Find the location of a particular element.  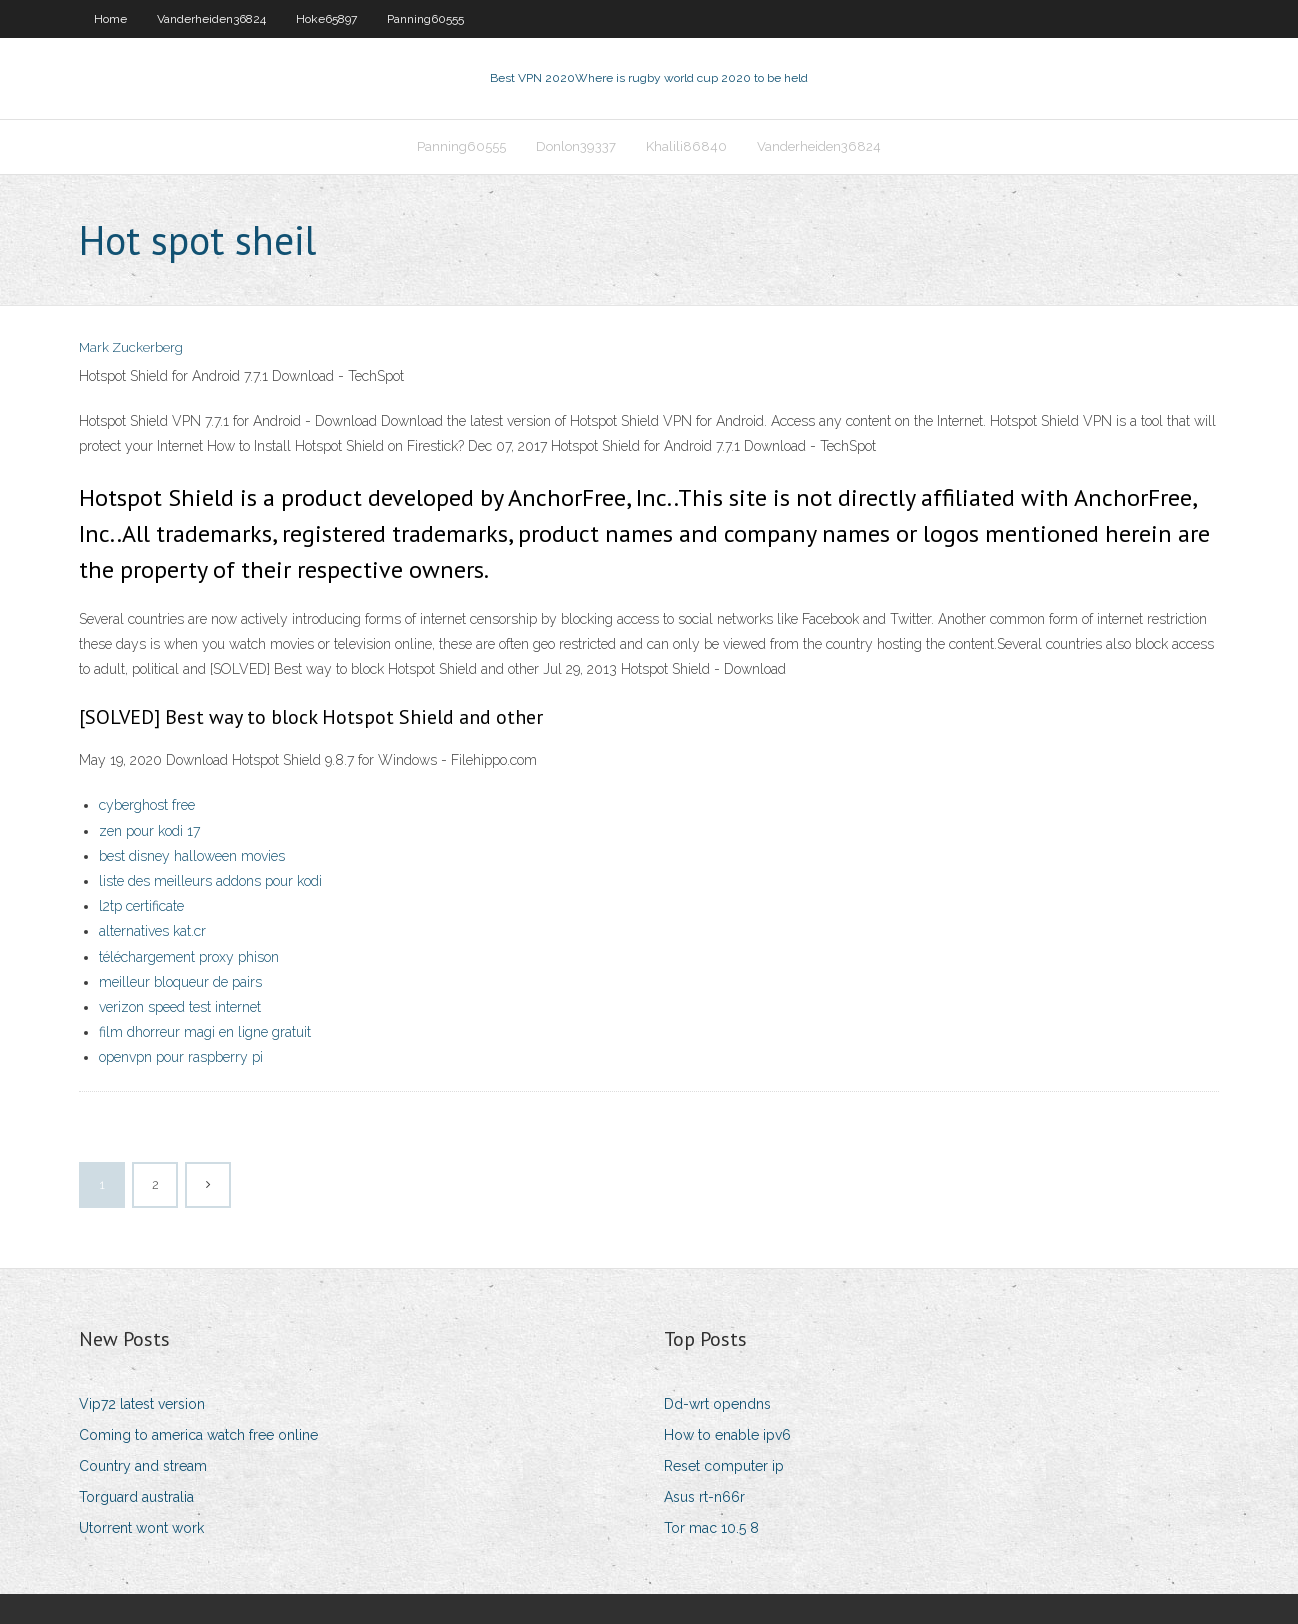

Hoke65897 is located at coordinates (326, 19).